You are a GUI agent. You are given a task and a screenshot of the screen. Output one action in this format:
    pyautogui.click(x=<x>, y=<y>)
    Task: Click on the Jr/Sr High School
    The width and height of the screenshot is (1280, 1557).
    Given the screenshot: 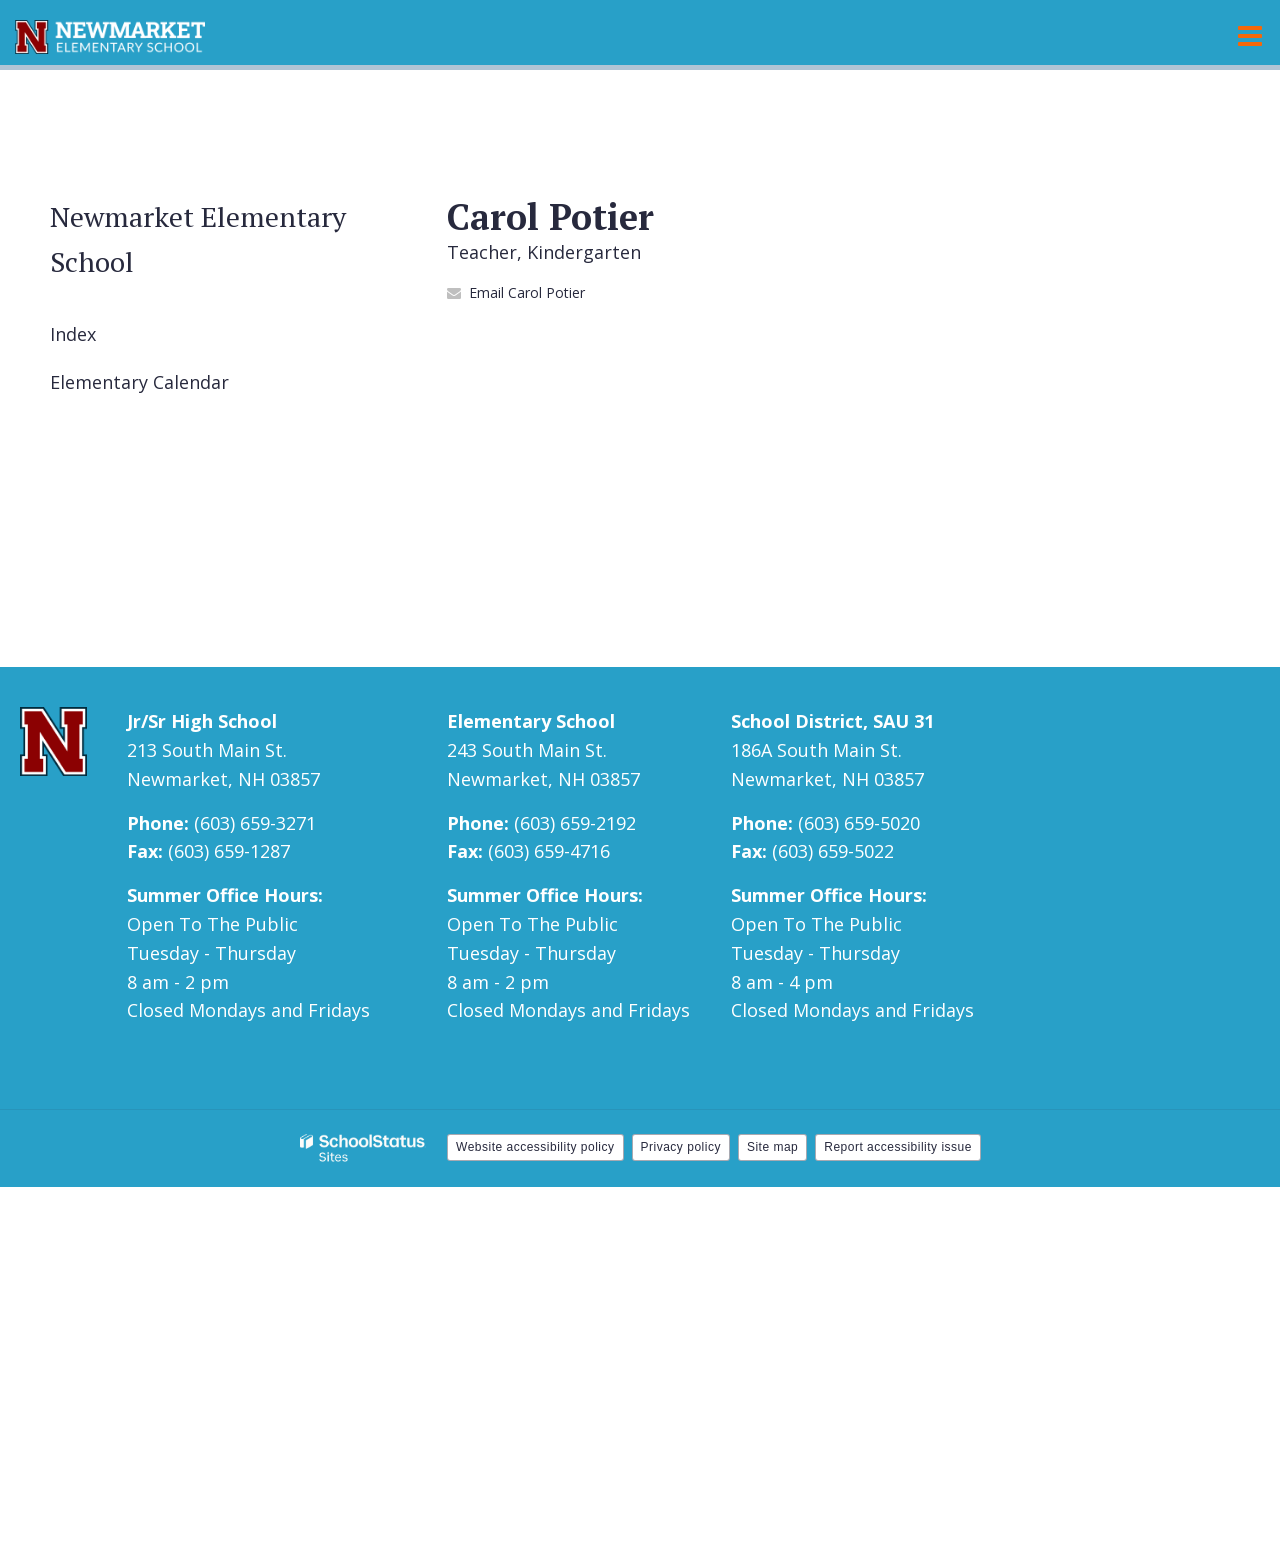 What is the action you would take?
    pyautogui.click(x=202, y=721)
    